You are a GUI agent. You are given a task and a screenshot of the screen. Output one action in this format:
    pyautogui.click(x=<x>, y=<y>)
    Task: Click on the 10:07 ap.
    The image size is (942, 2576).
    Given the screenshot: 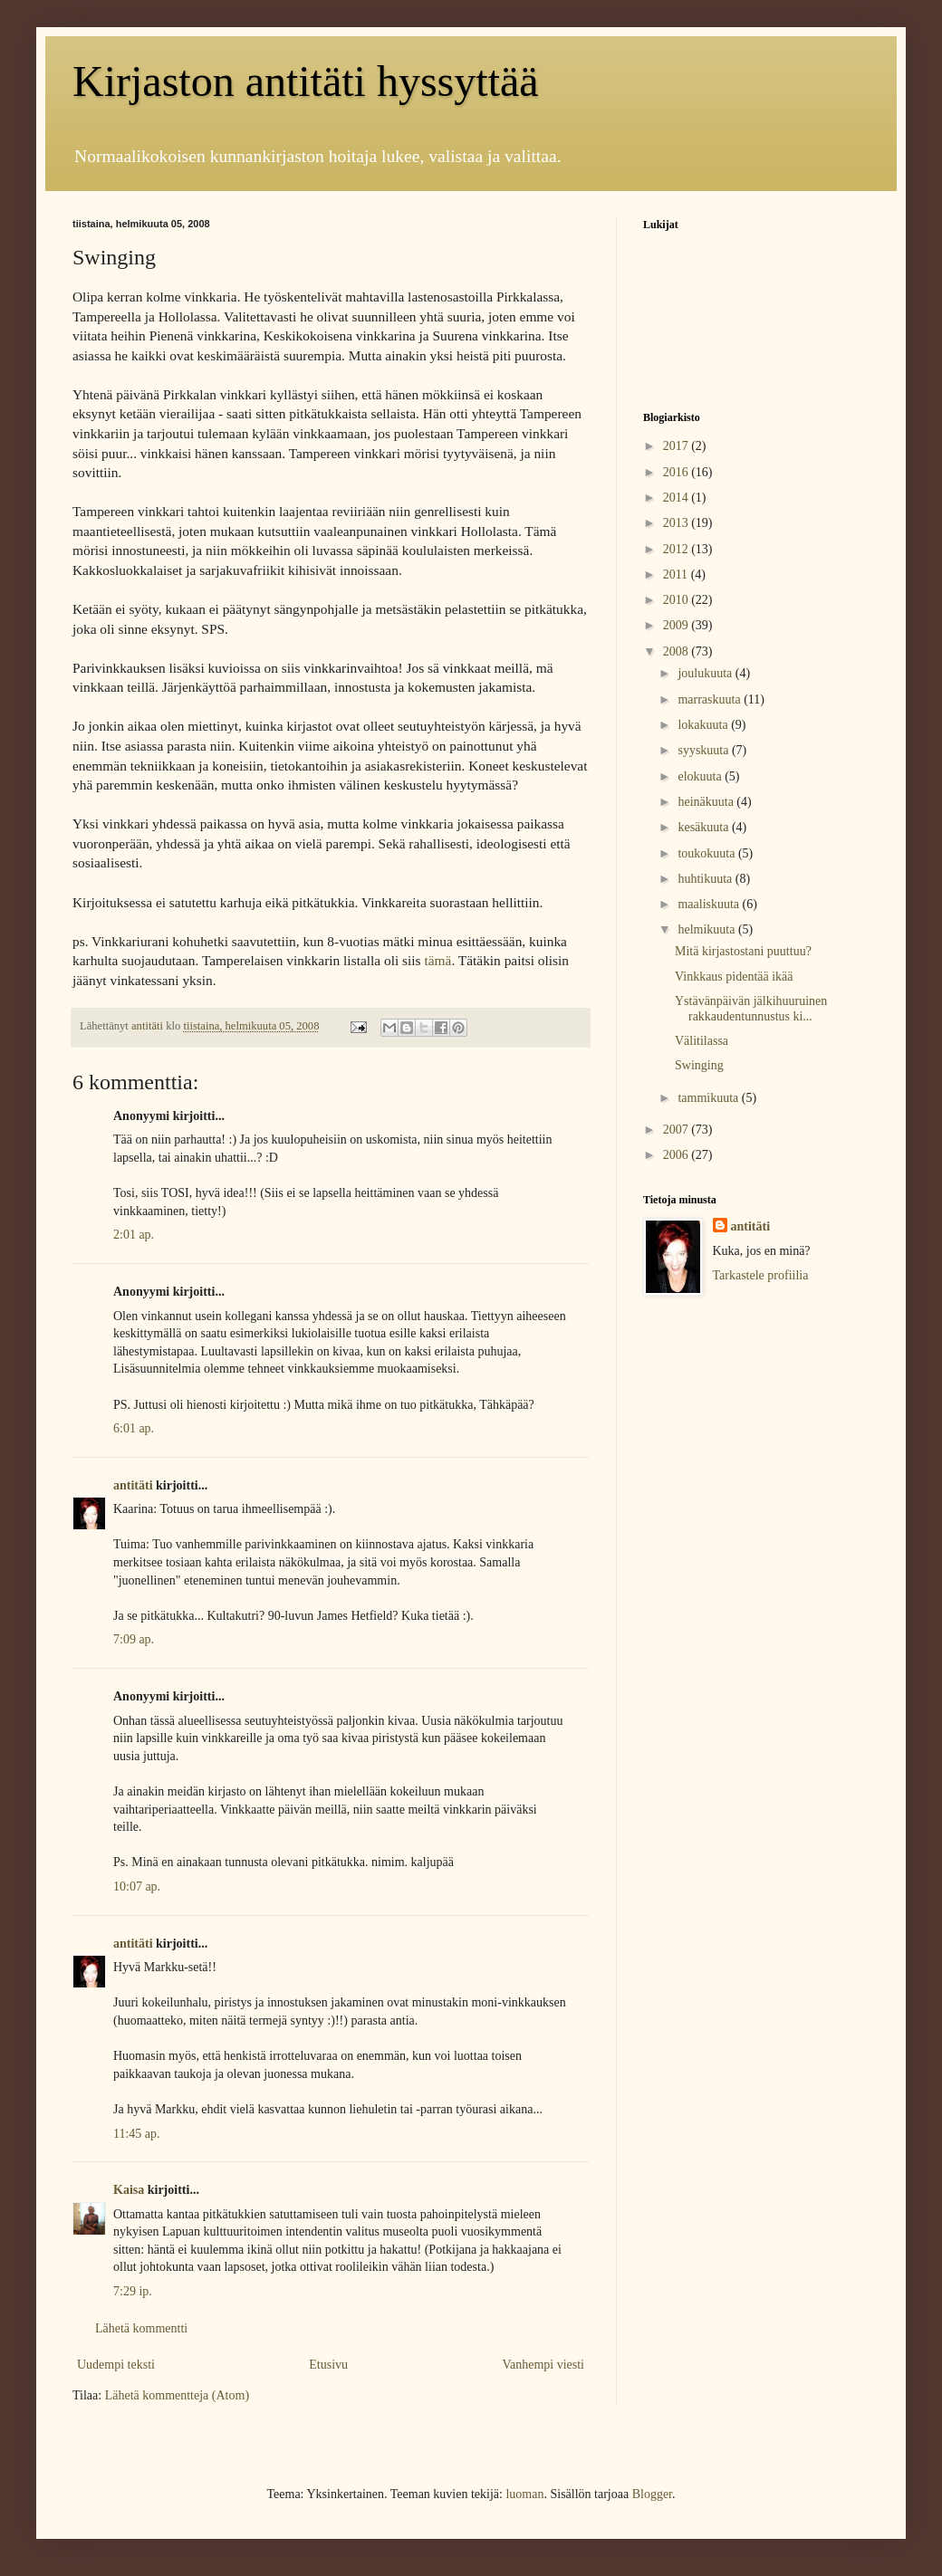 What is the action you would take?
    pyautogui.click(x=136, y=1886)
    